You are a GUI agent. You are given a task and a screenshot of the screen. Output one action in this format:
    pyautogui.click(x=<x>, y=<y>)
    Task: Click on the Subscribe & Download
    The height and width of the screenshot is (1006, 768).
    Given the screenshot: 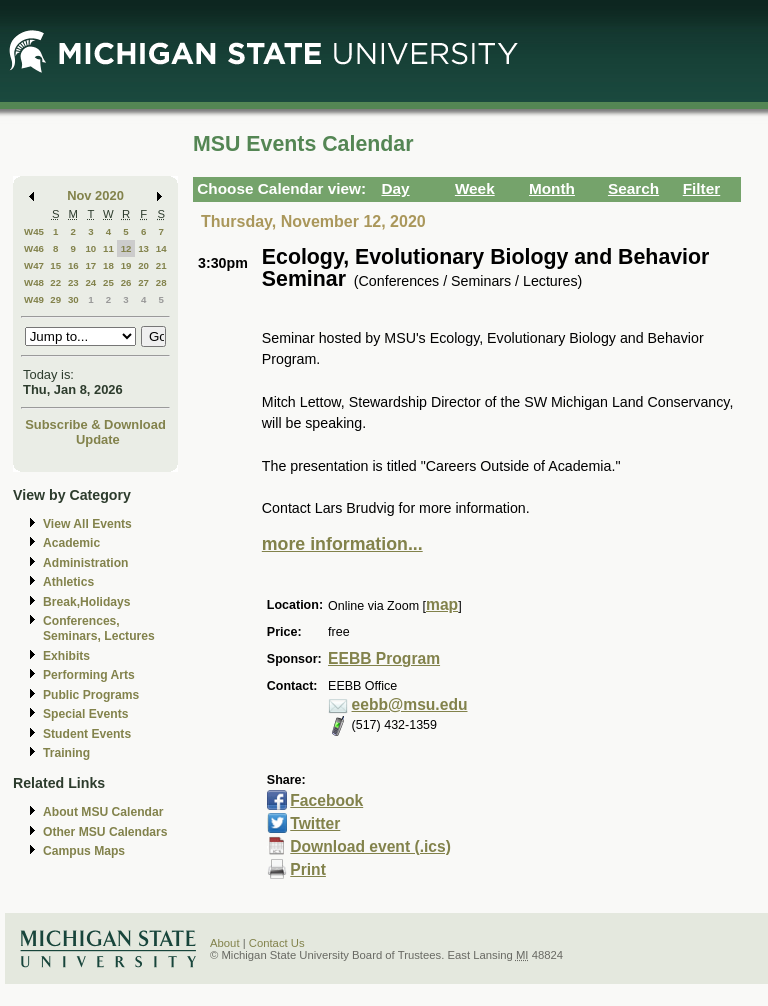 What is the action you would take?
    pyautogui.click(x=95, y=424)
    